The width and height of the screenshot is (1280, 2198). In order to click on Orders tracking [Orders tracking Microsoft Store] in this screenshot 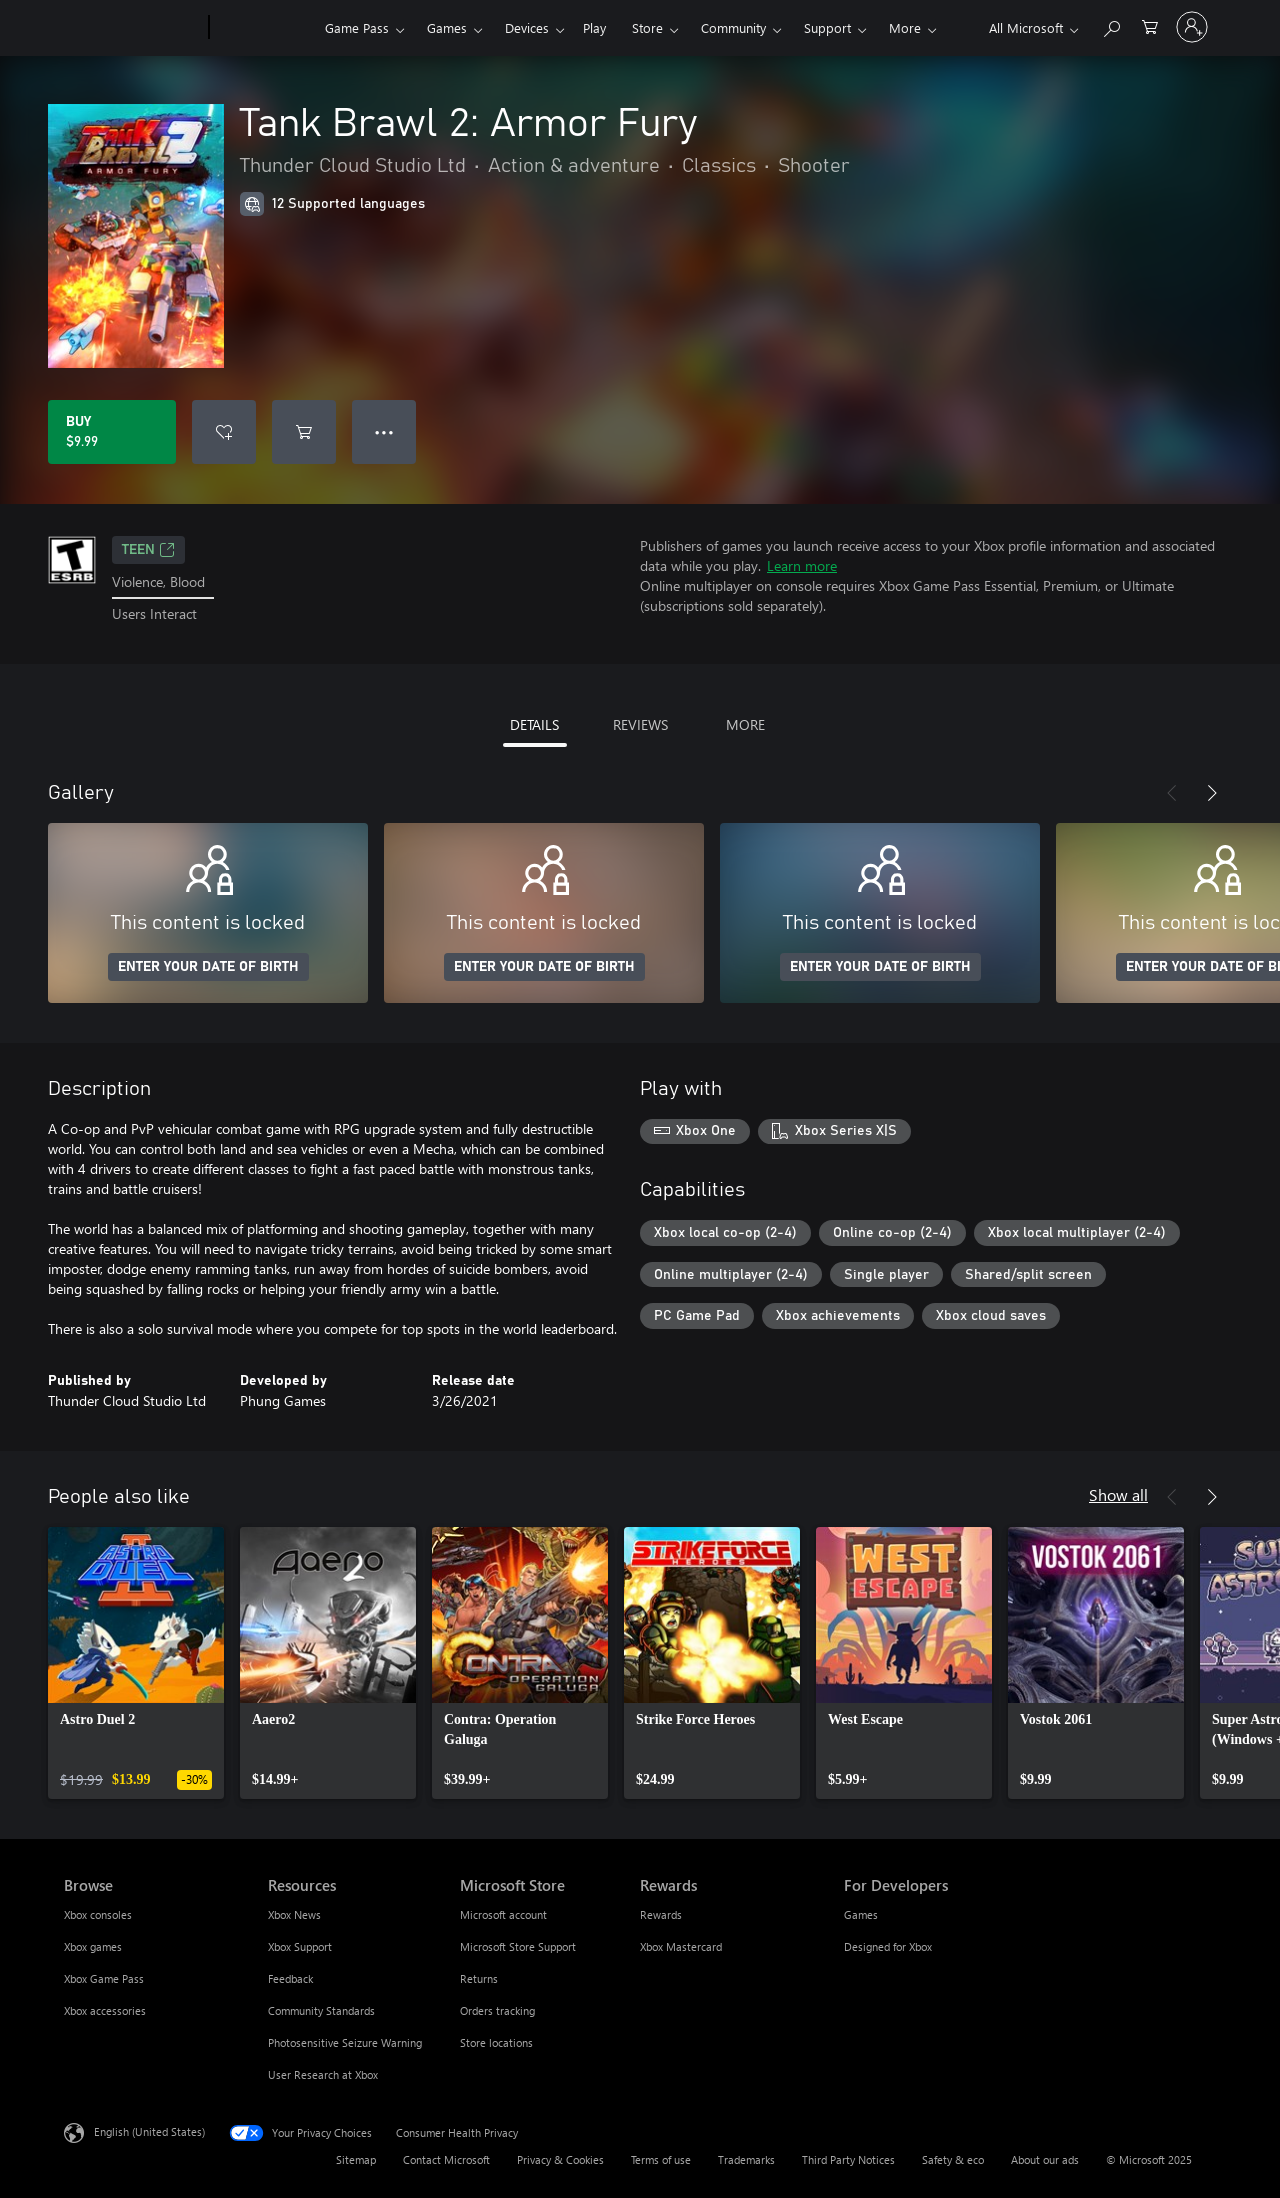, I will do `click(497, 2010)`.